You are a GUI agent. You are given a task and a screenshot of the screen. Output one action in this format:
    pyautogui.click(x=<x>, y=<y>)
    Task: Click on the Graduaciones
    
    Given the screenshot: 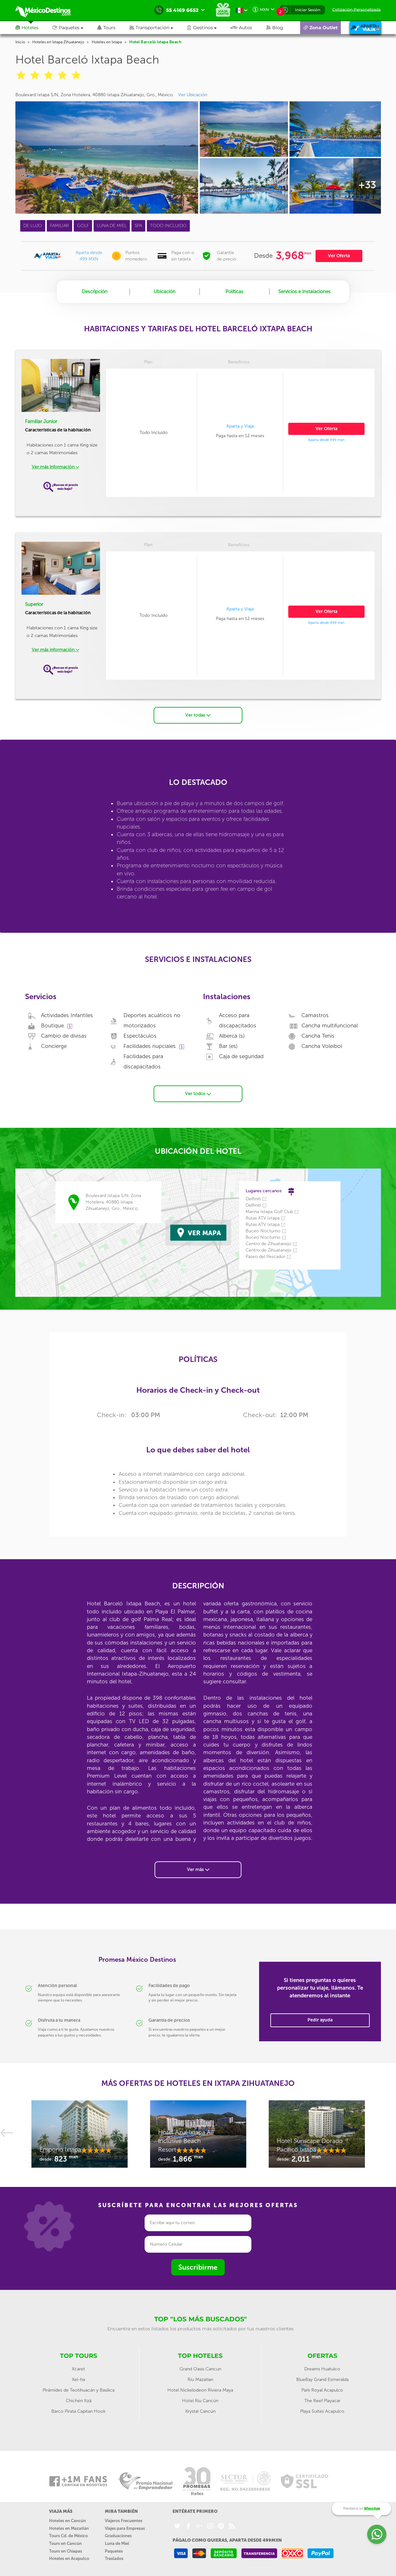 What is the action you would take?
    pyautogui.click(x=118, y=2534)
    